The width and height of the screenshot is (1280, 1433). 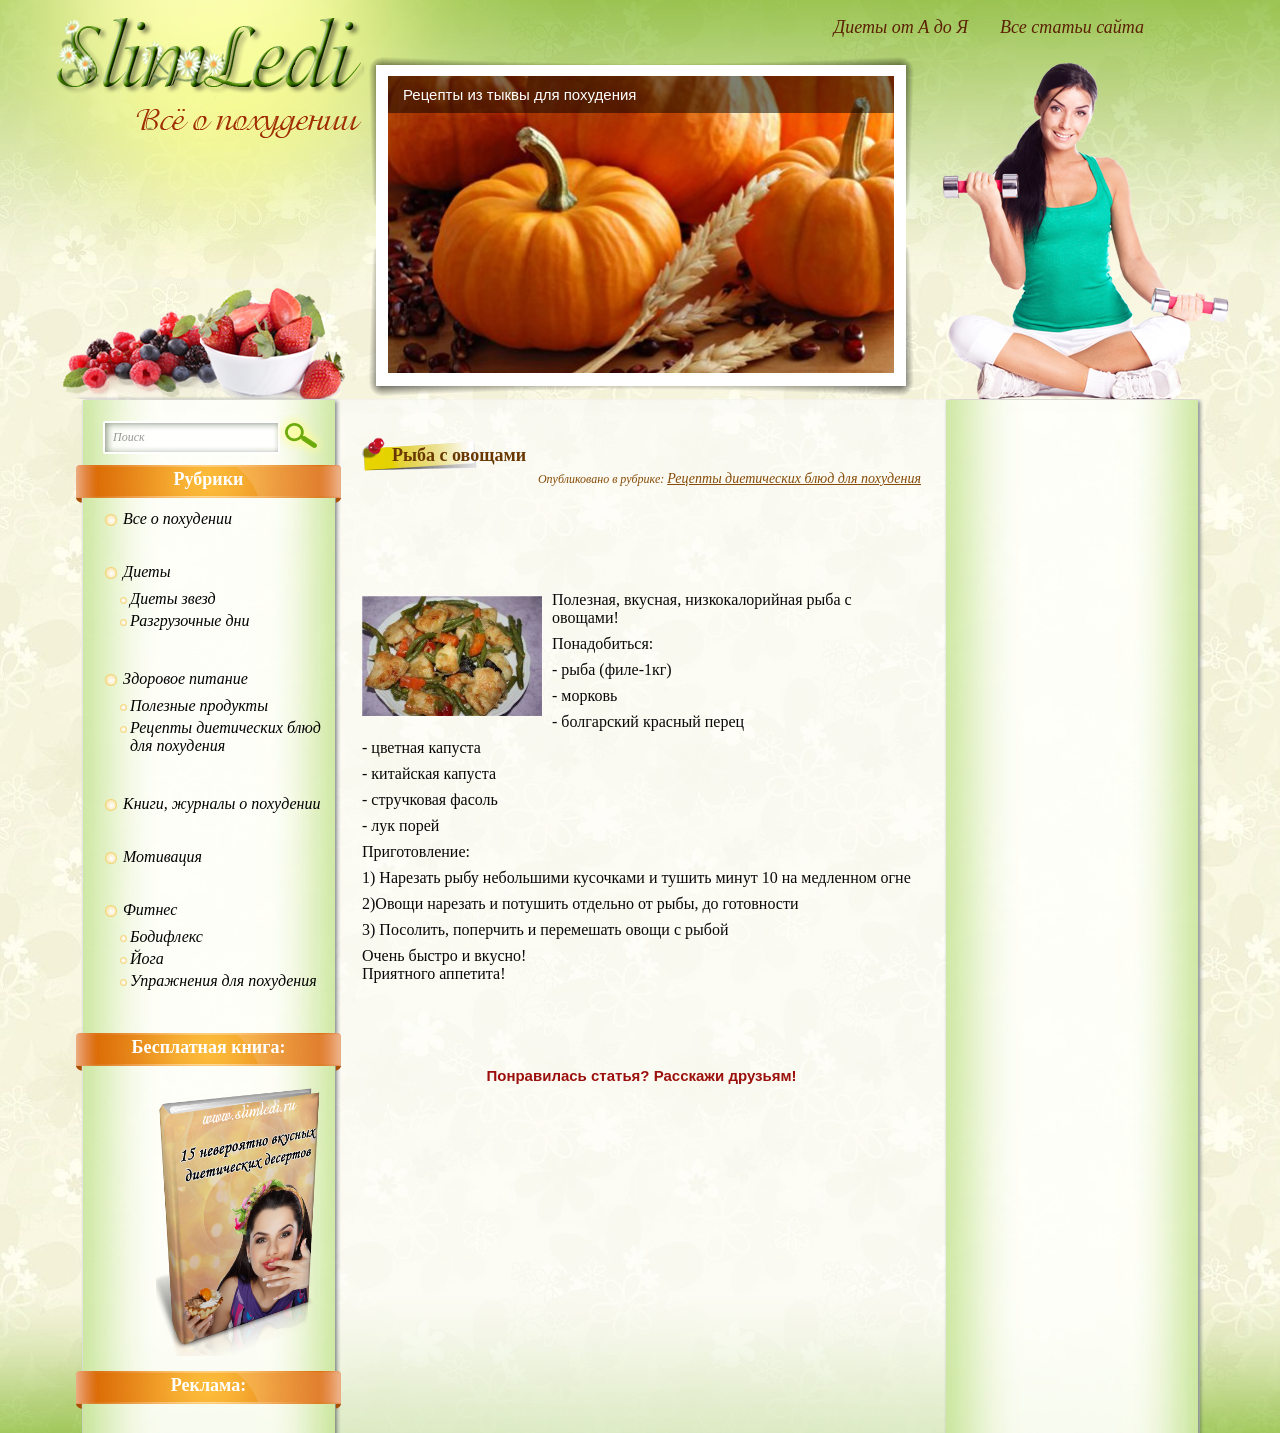 What do you see at coordinates (150, 909) in the screenshot?
I see `Фитнес` at bounding box center [150, 909].